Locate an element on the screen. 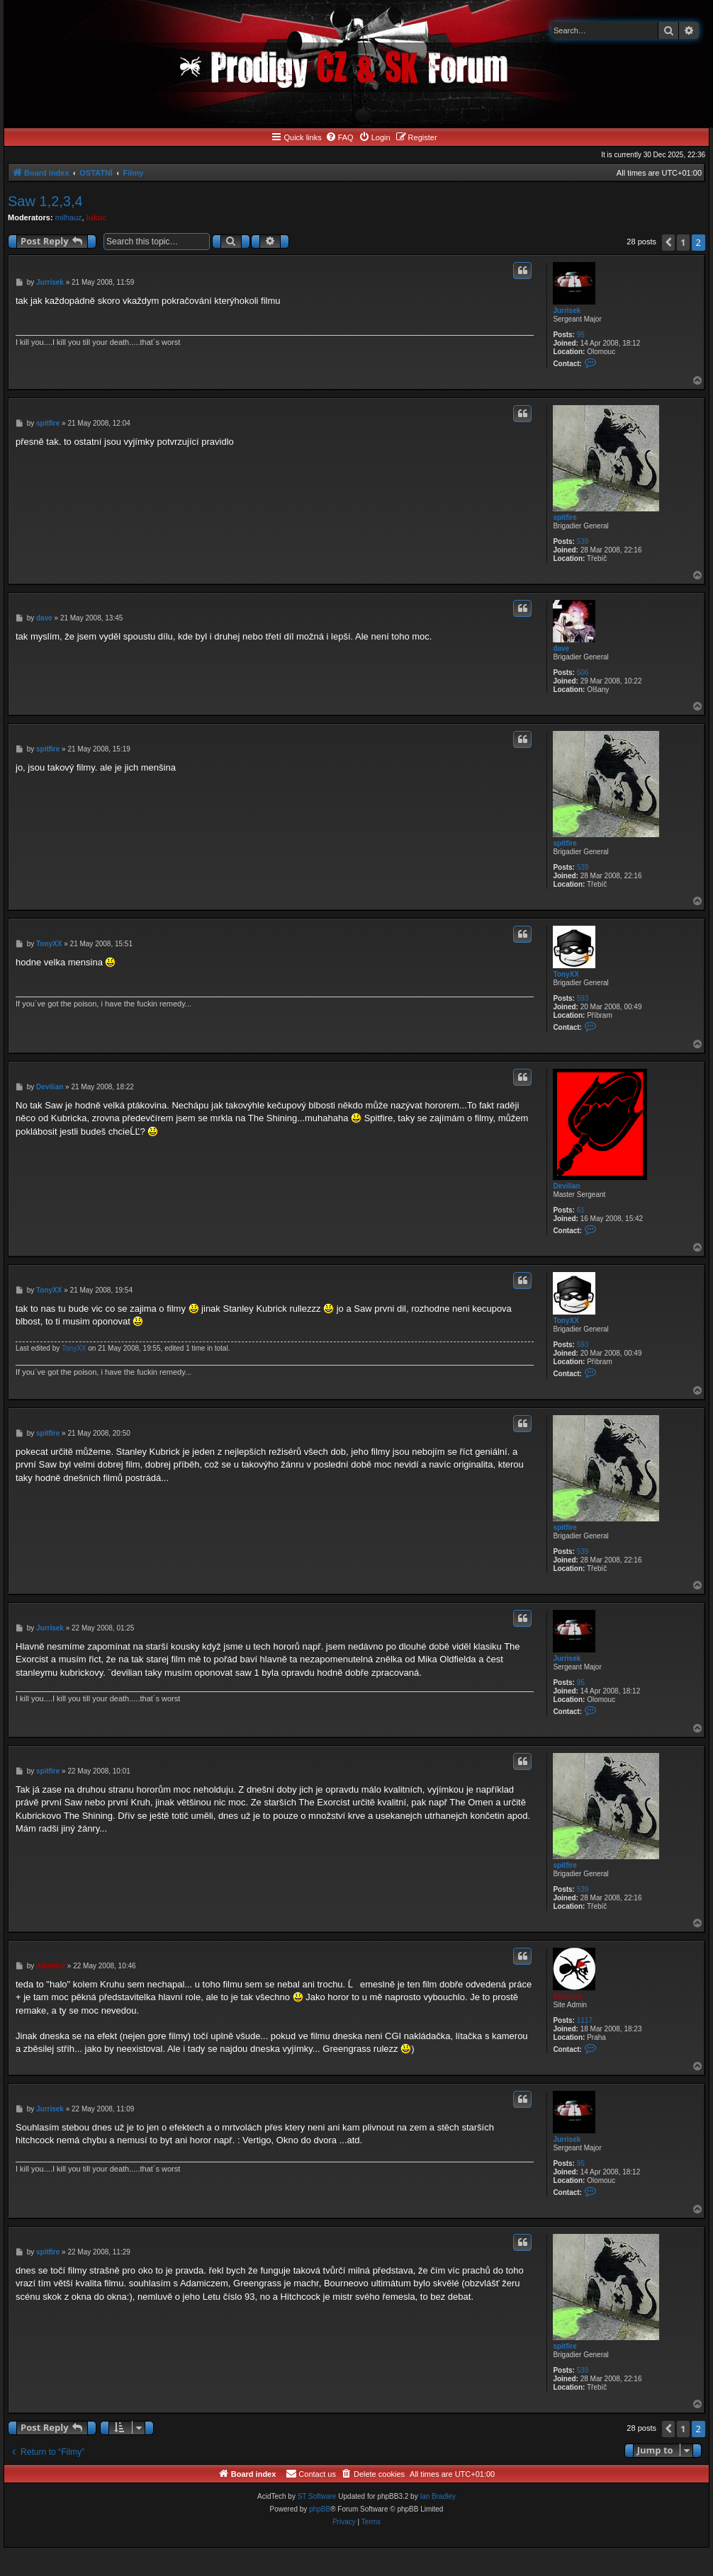 The width and height of the screenshot is (713, 2576). 506 is located at coordinates (583, 672).